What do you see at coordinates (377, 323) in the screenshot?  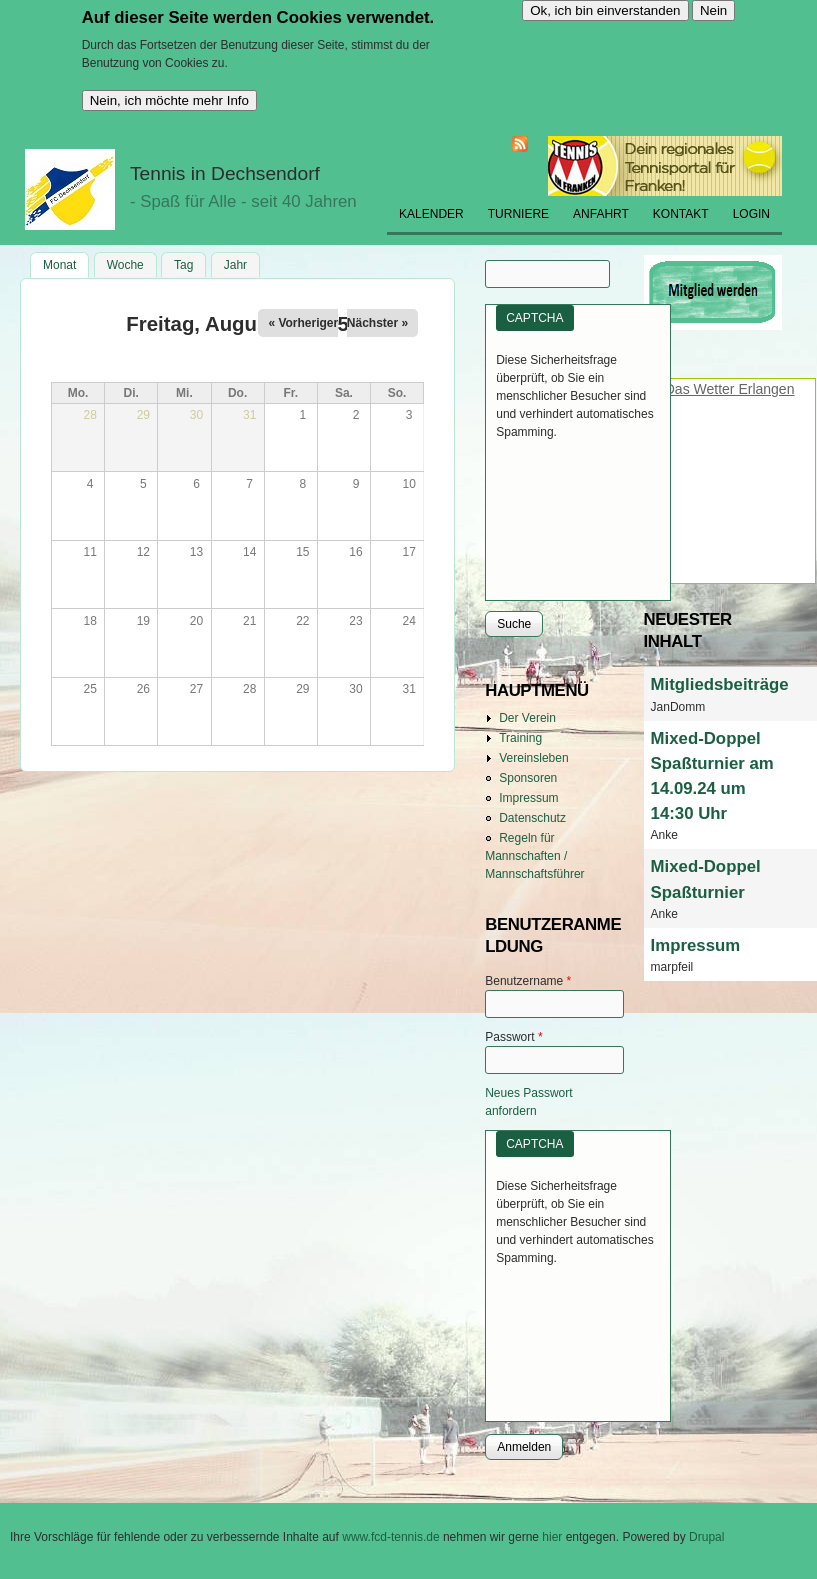 I see `Nächster »` at bounding box center [377, 323].